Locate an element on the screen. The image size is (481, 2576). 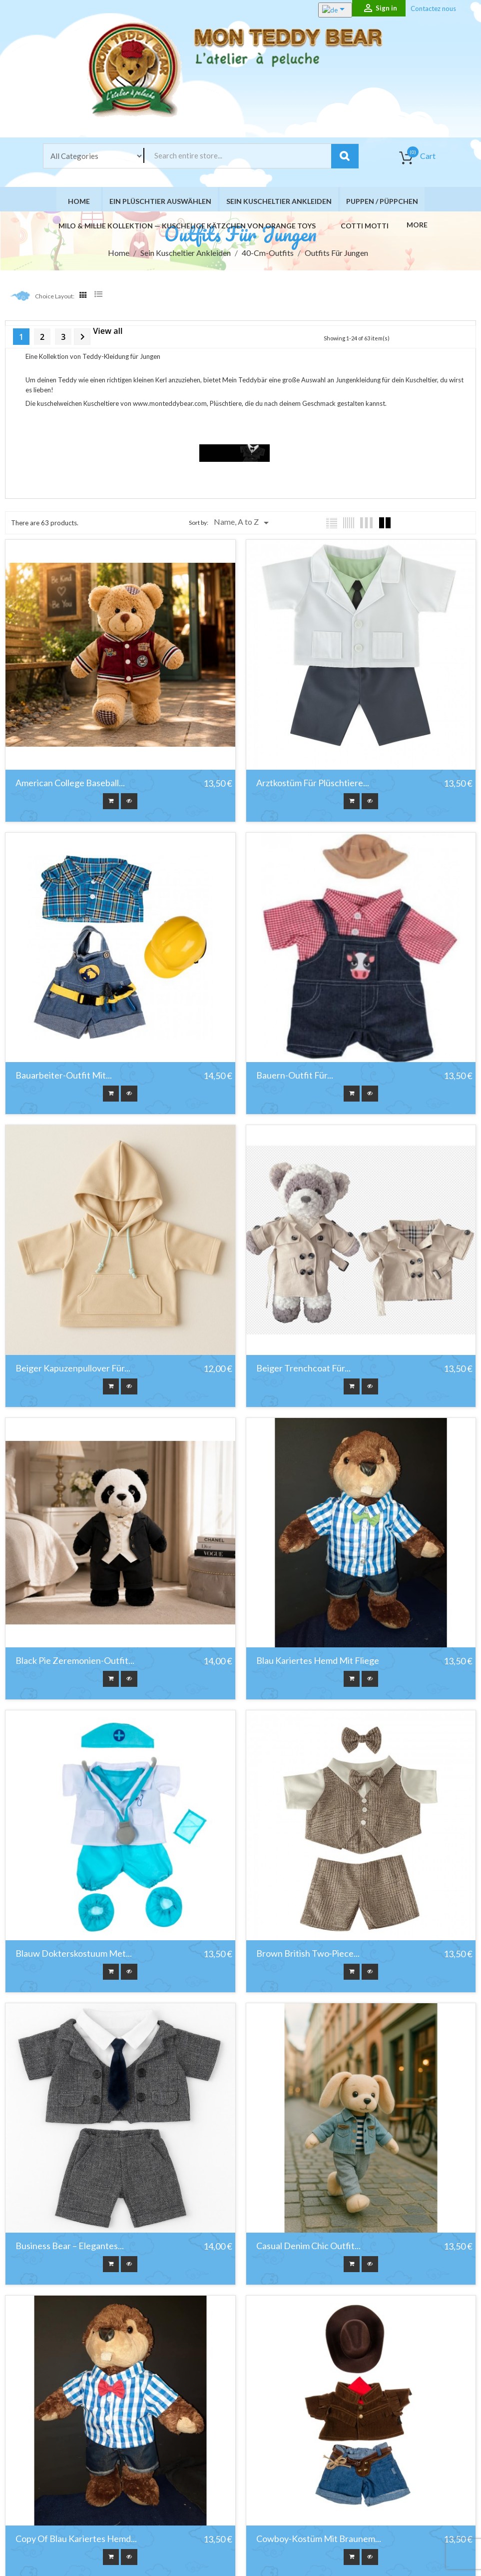
Arztkostüm für Plüschtiere... is located at coordinates (311, 786).